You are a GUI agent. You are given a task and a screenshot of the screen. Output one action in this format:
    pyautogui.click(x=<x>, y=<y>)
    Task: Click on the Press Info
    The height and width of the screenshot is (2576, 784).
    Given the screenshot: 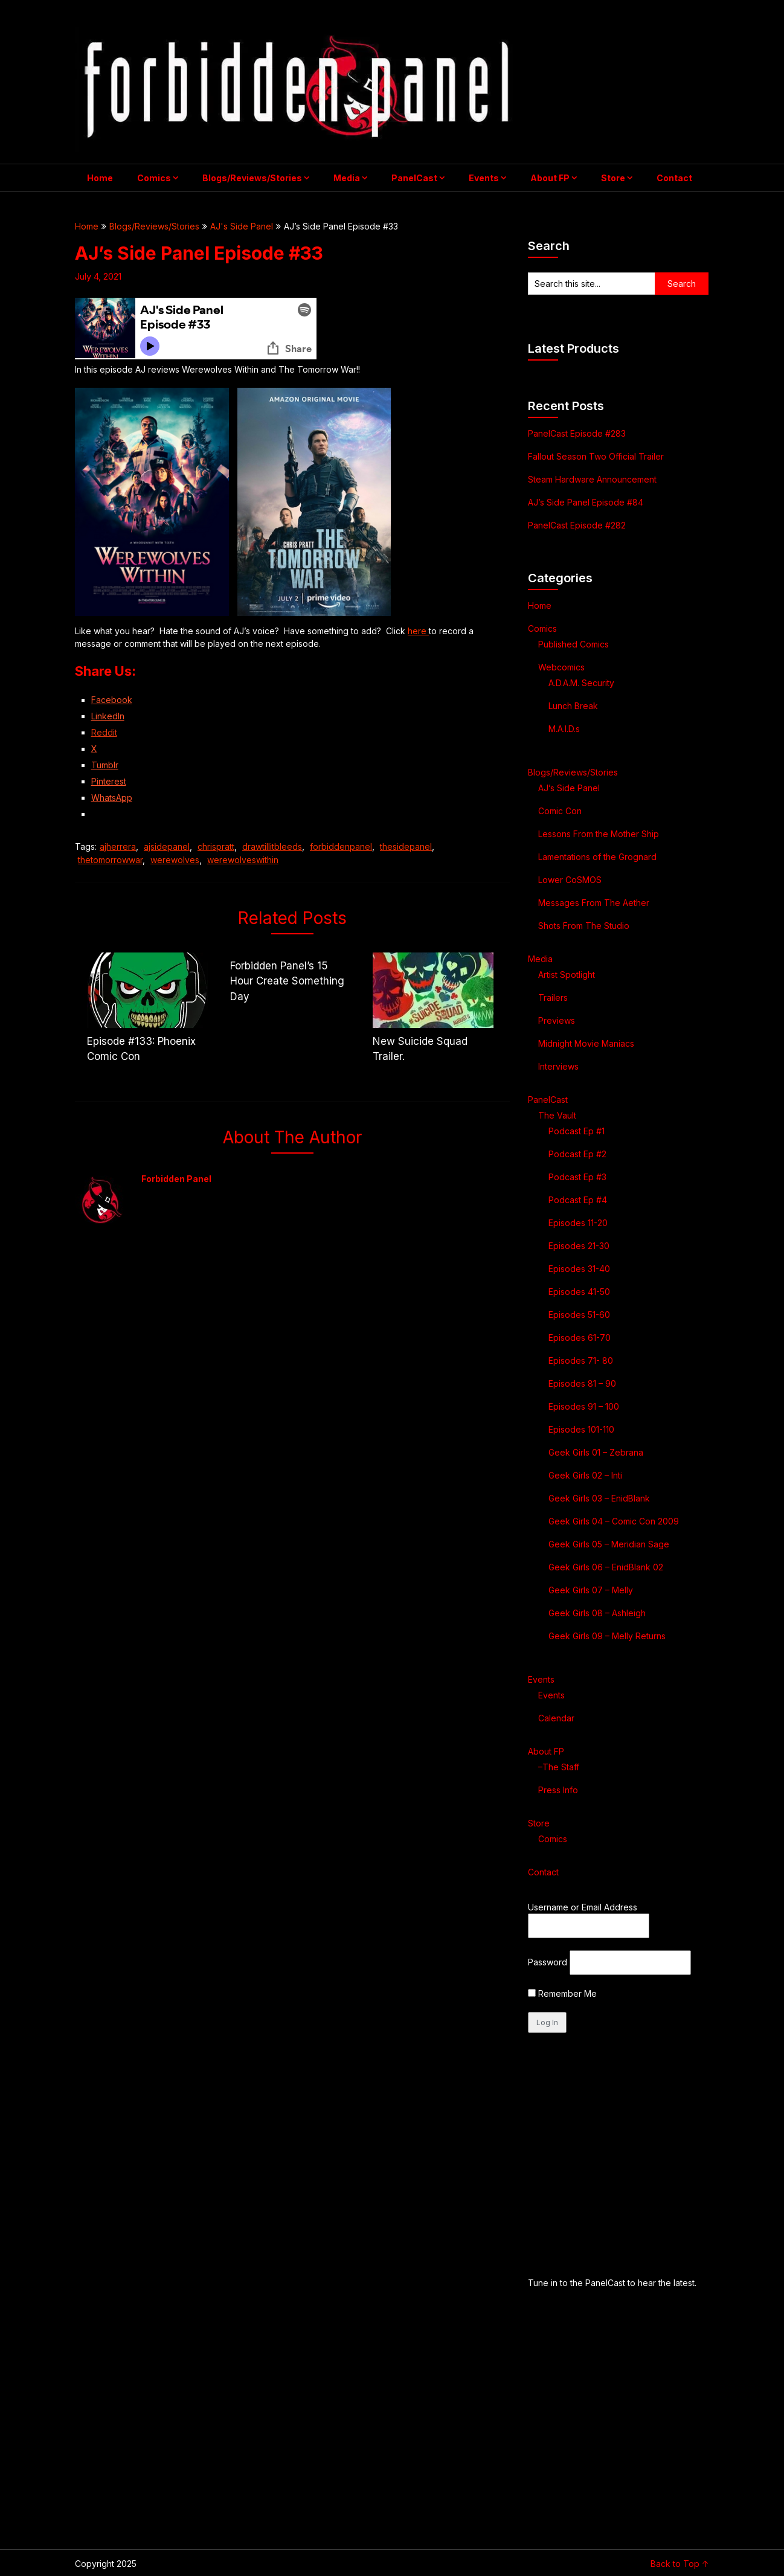 What is the action you would take?
    pyautogui.click(x=558, y=1790)
    